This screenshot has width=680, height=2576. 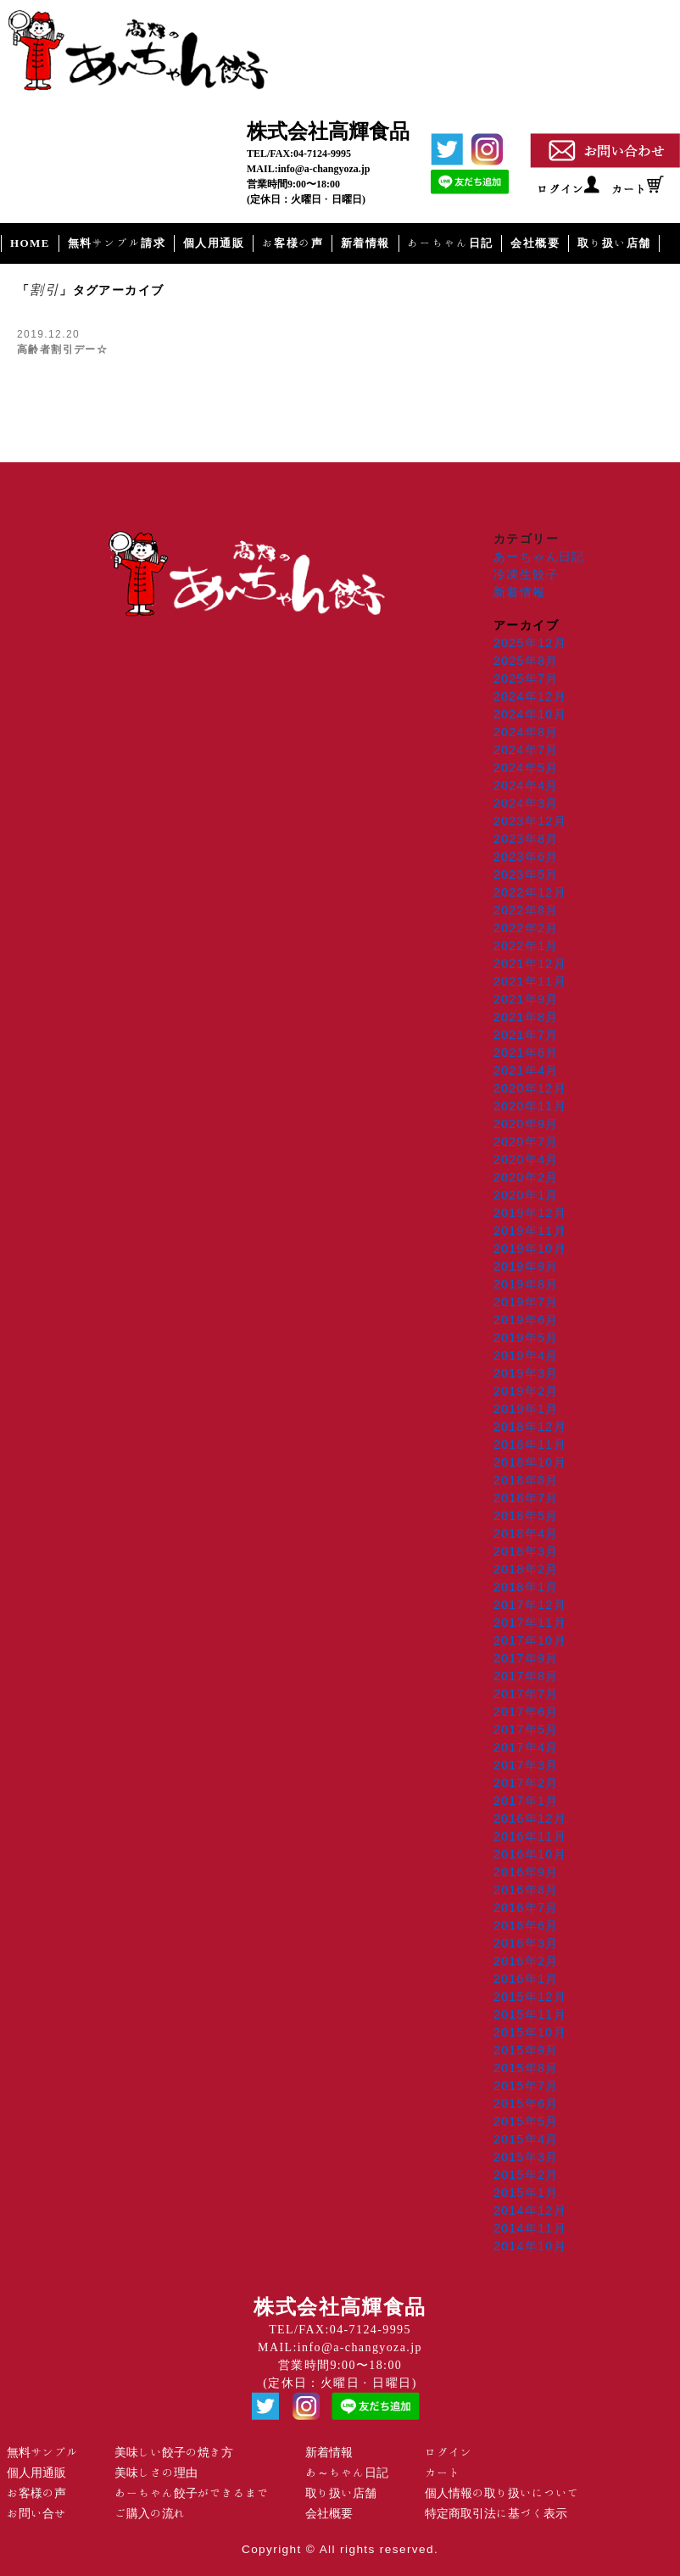 I want to click on 2014年11月, so click(x=529, y=2228).